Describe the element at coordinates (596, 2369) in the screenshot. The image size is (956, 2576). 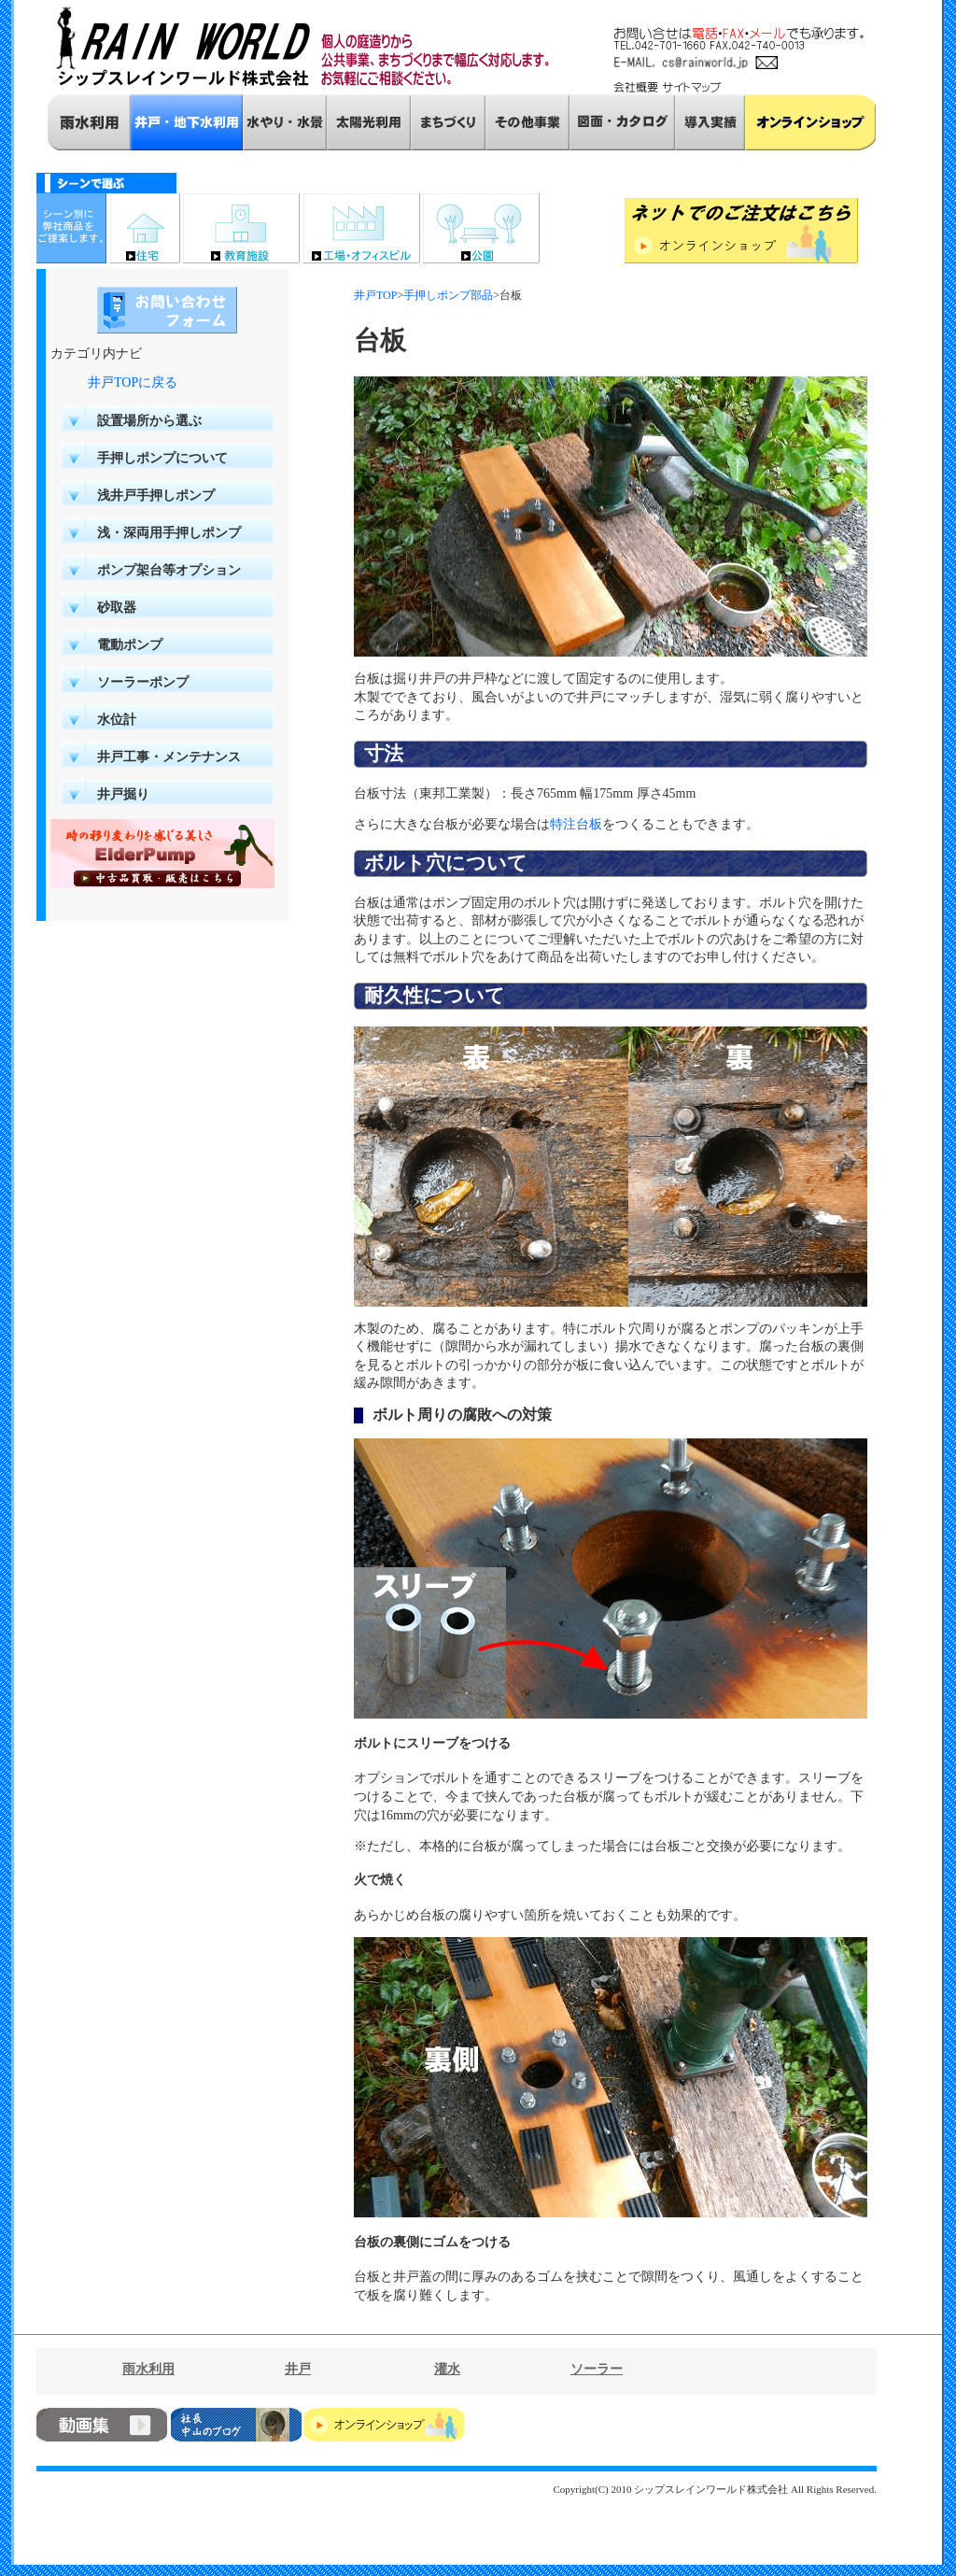
I see `ソーラー` at that location.